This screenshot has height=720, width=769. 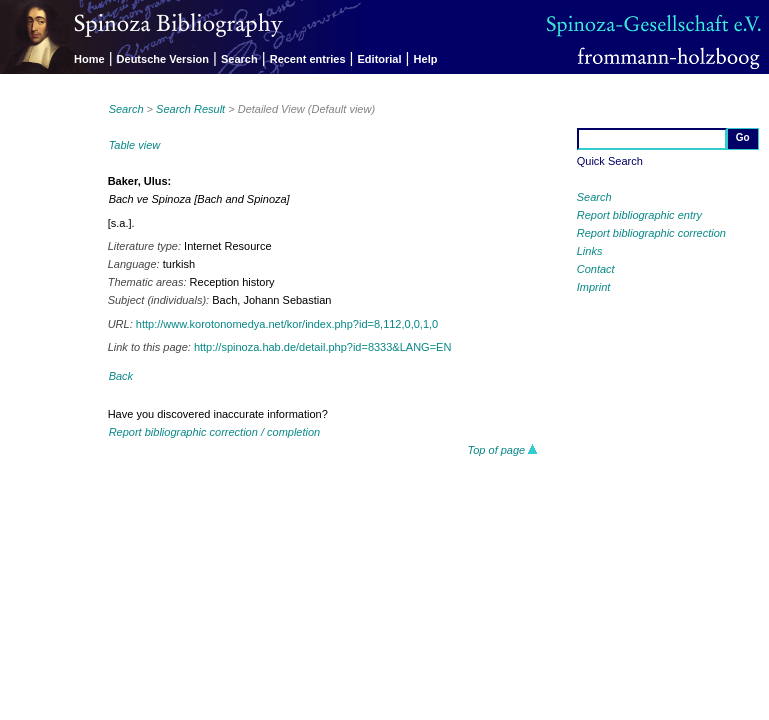 I want to click on Help, so click(x=426, y=59).